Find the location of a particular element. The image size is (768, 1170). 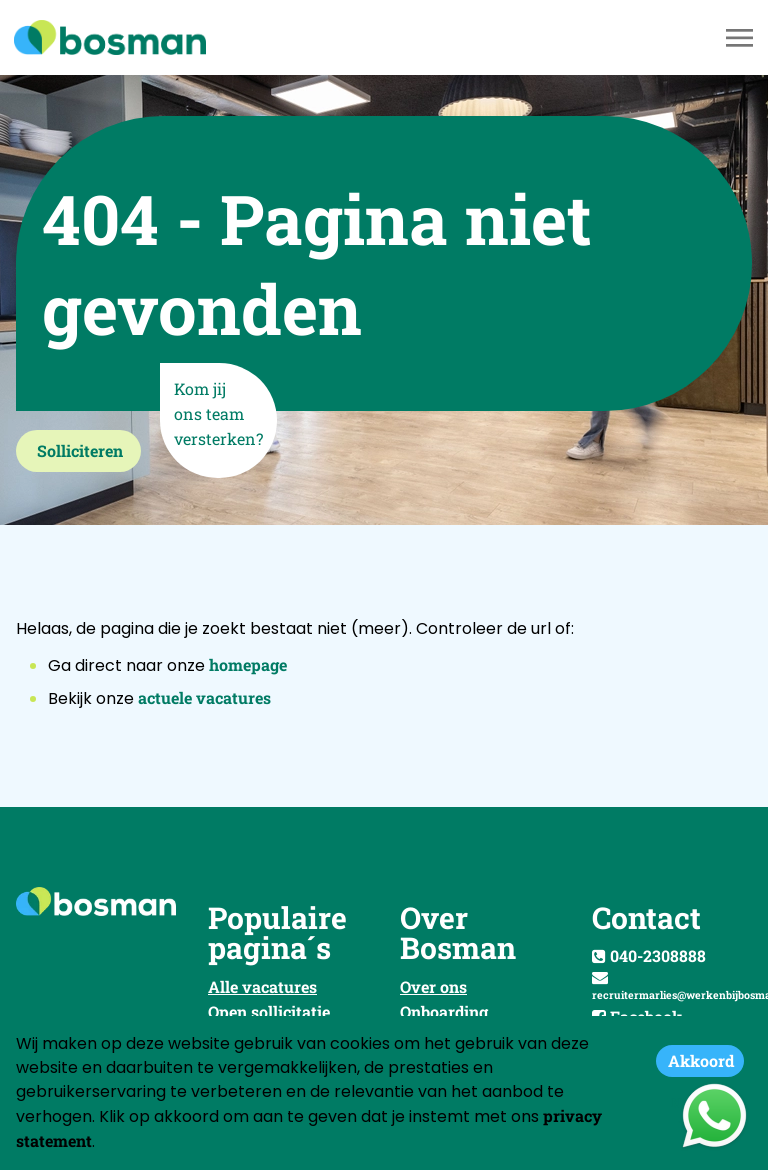

Solliciteren is located at coordinates (80, 450).